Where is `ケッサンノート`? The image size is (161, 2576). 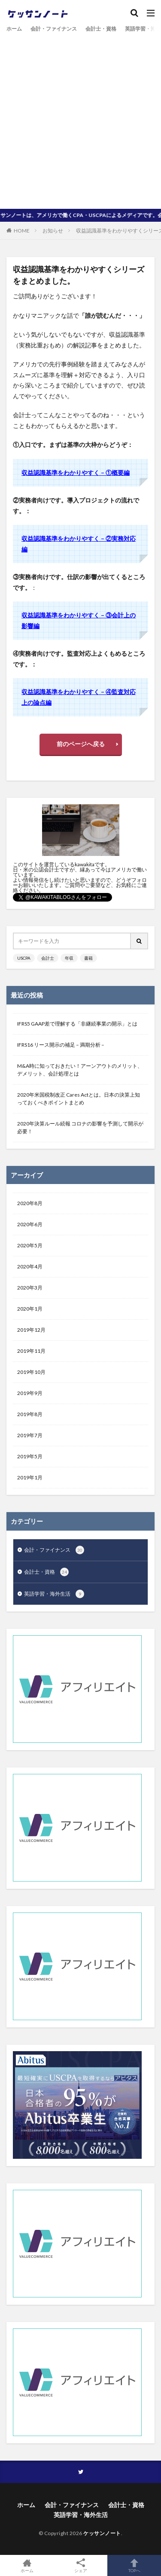 ケッサンノート is located at coordinates (102, 2533).